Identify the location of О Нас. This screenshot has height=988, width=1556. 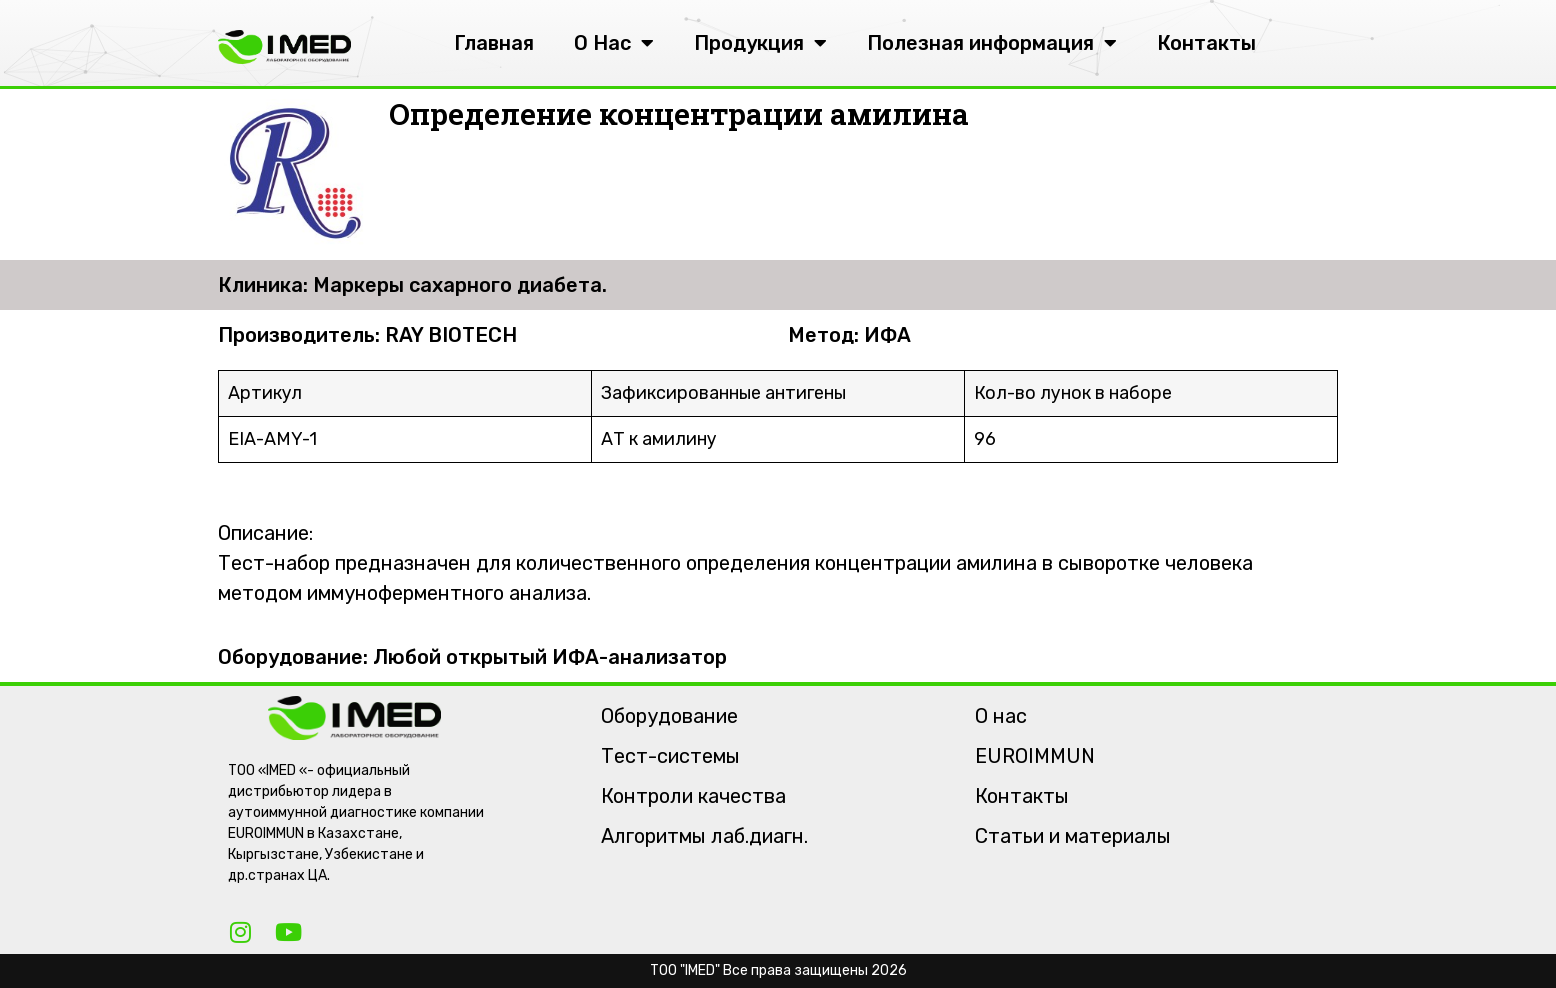
(614, 43).